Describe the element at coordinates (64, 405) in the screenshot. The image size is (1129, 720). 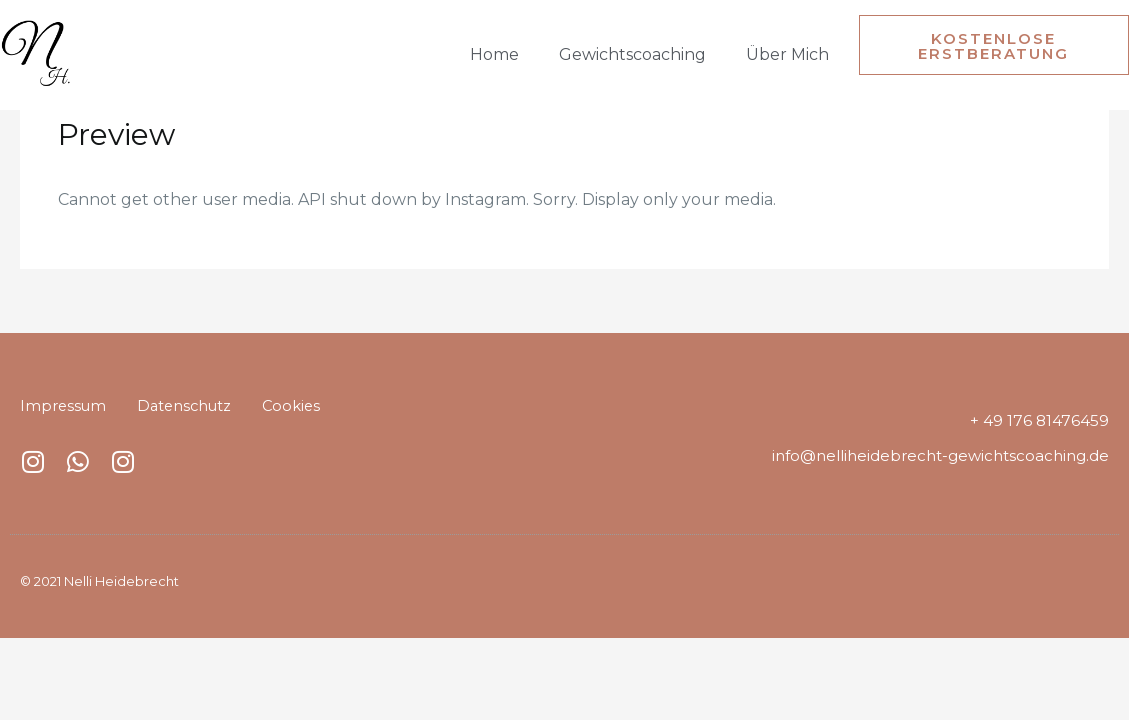
I see `Impressum` at that location.